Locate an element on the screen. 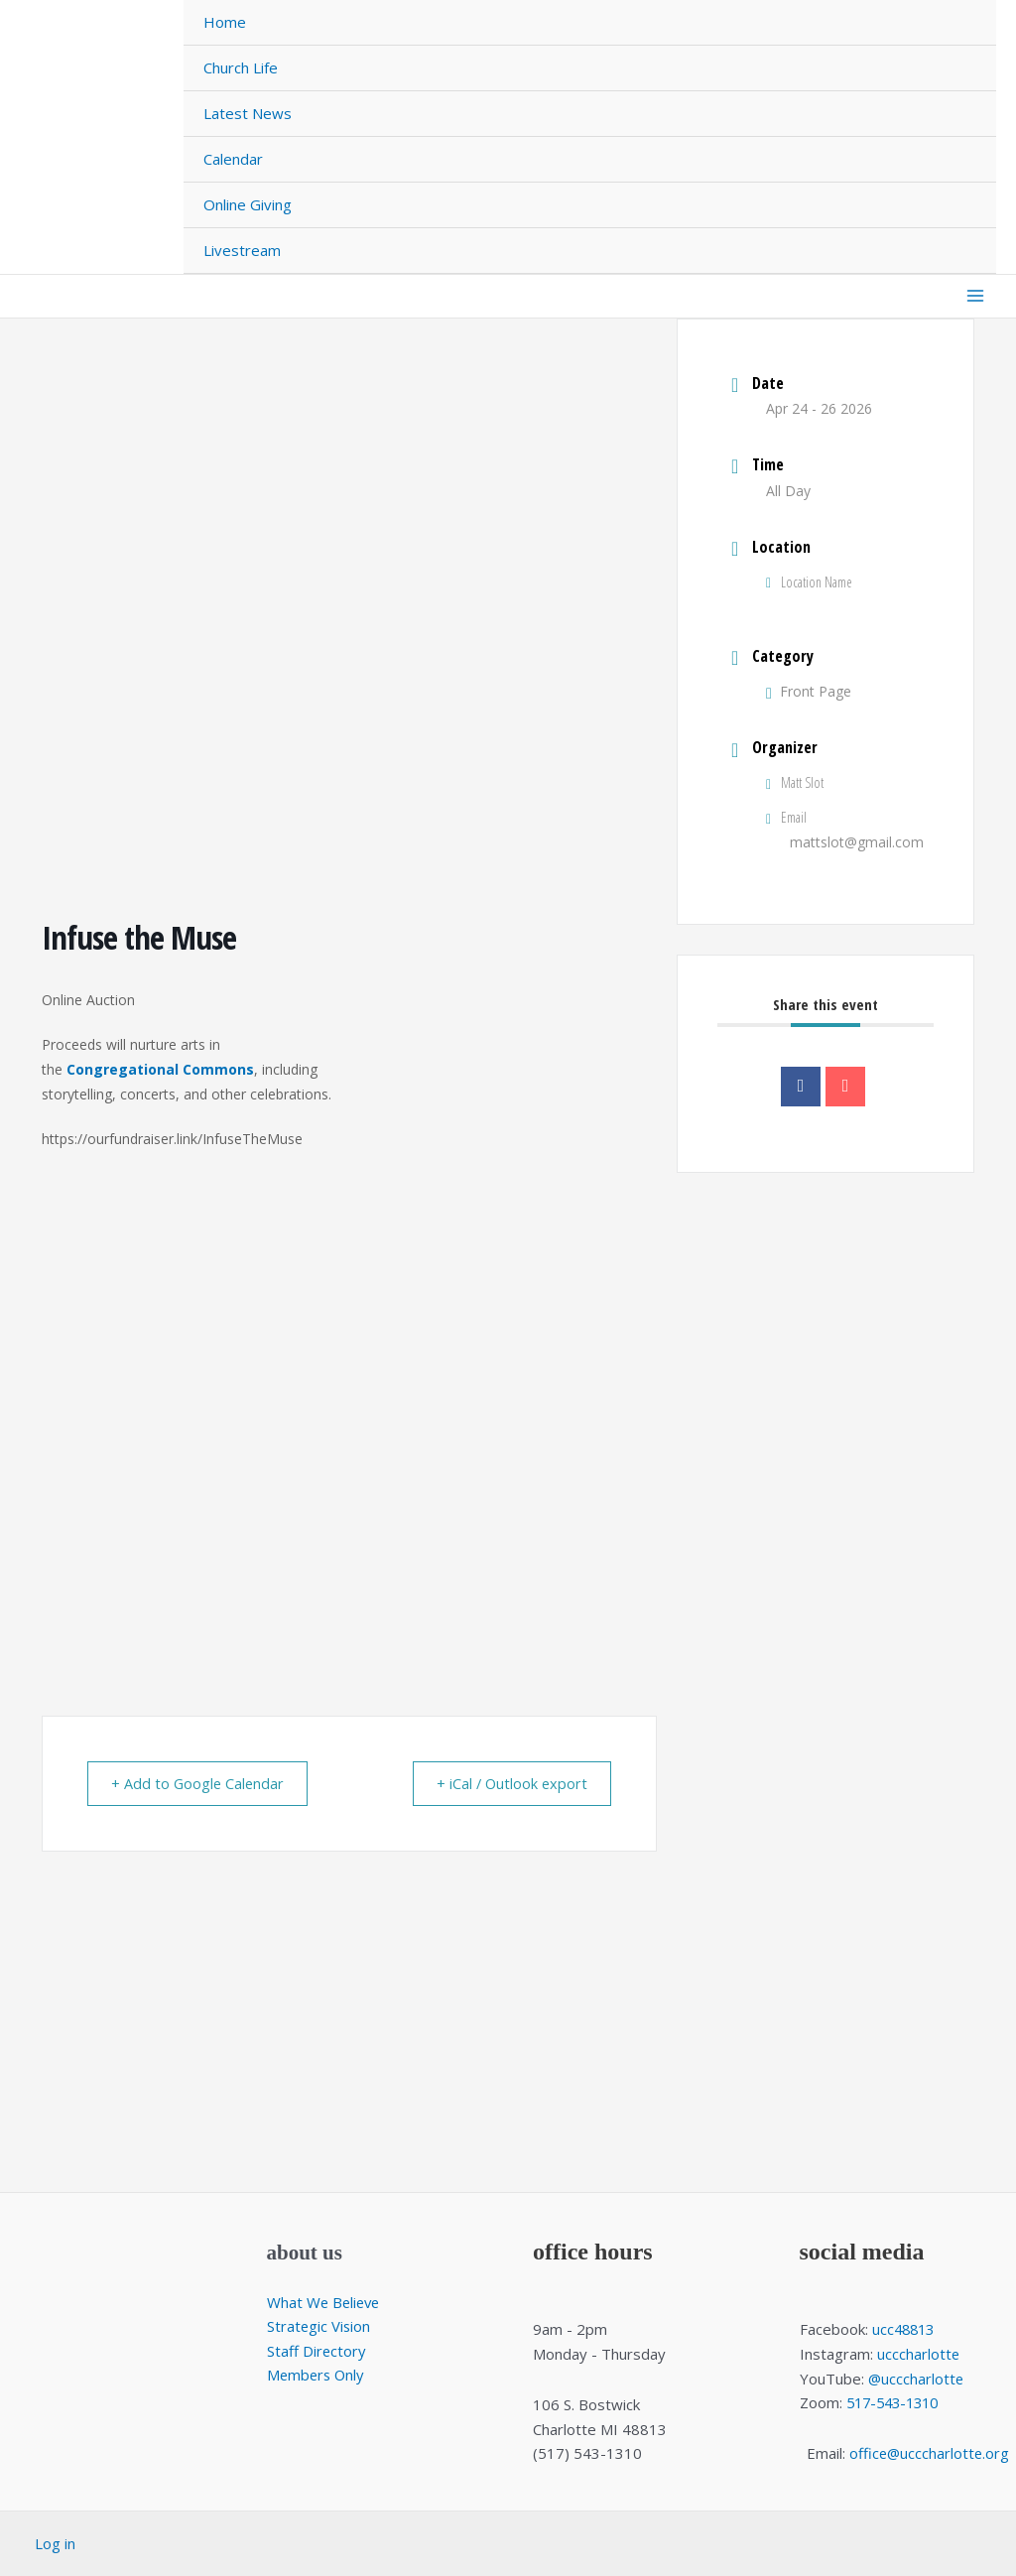 The width and height of the screenshot is (1016, 2576). Latest News is located at coordinates (247, 113).